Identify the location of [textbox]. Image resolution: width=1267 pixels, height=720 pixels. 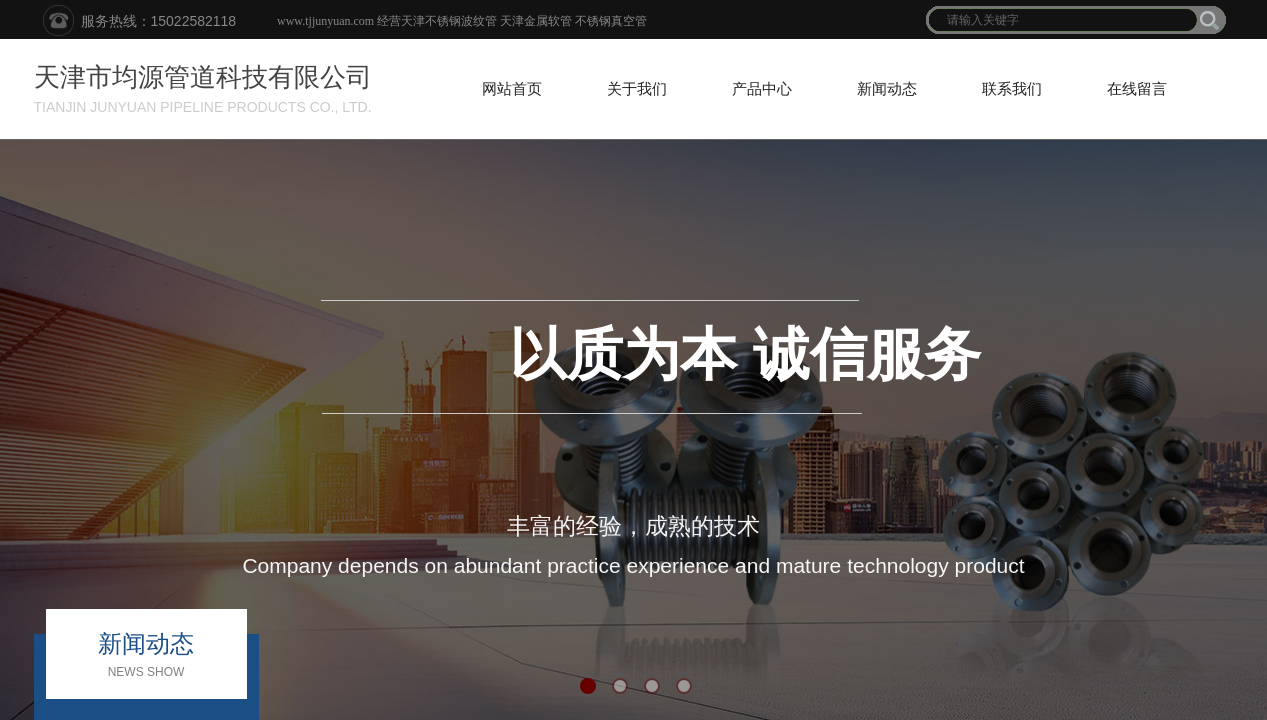
(1063, 20).